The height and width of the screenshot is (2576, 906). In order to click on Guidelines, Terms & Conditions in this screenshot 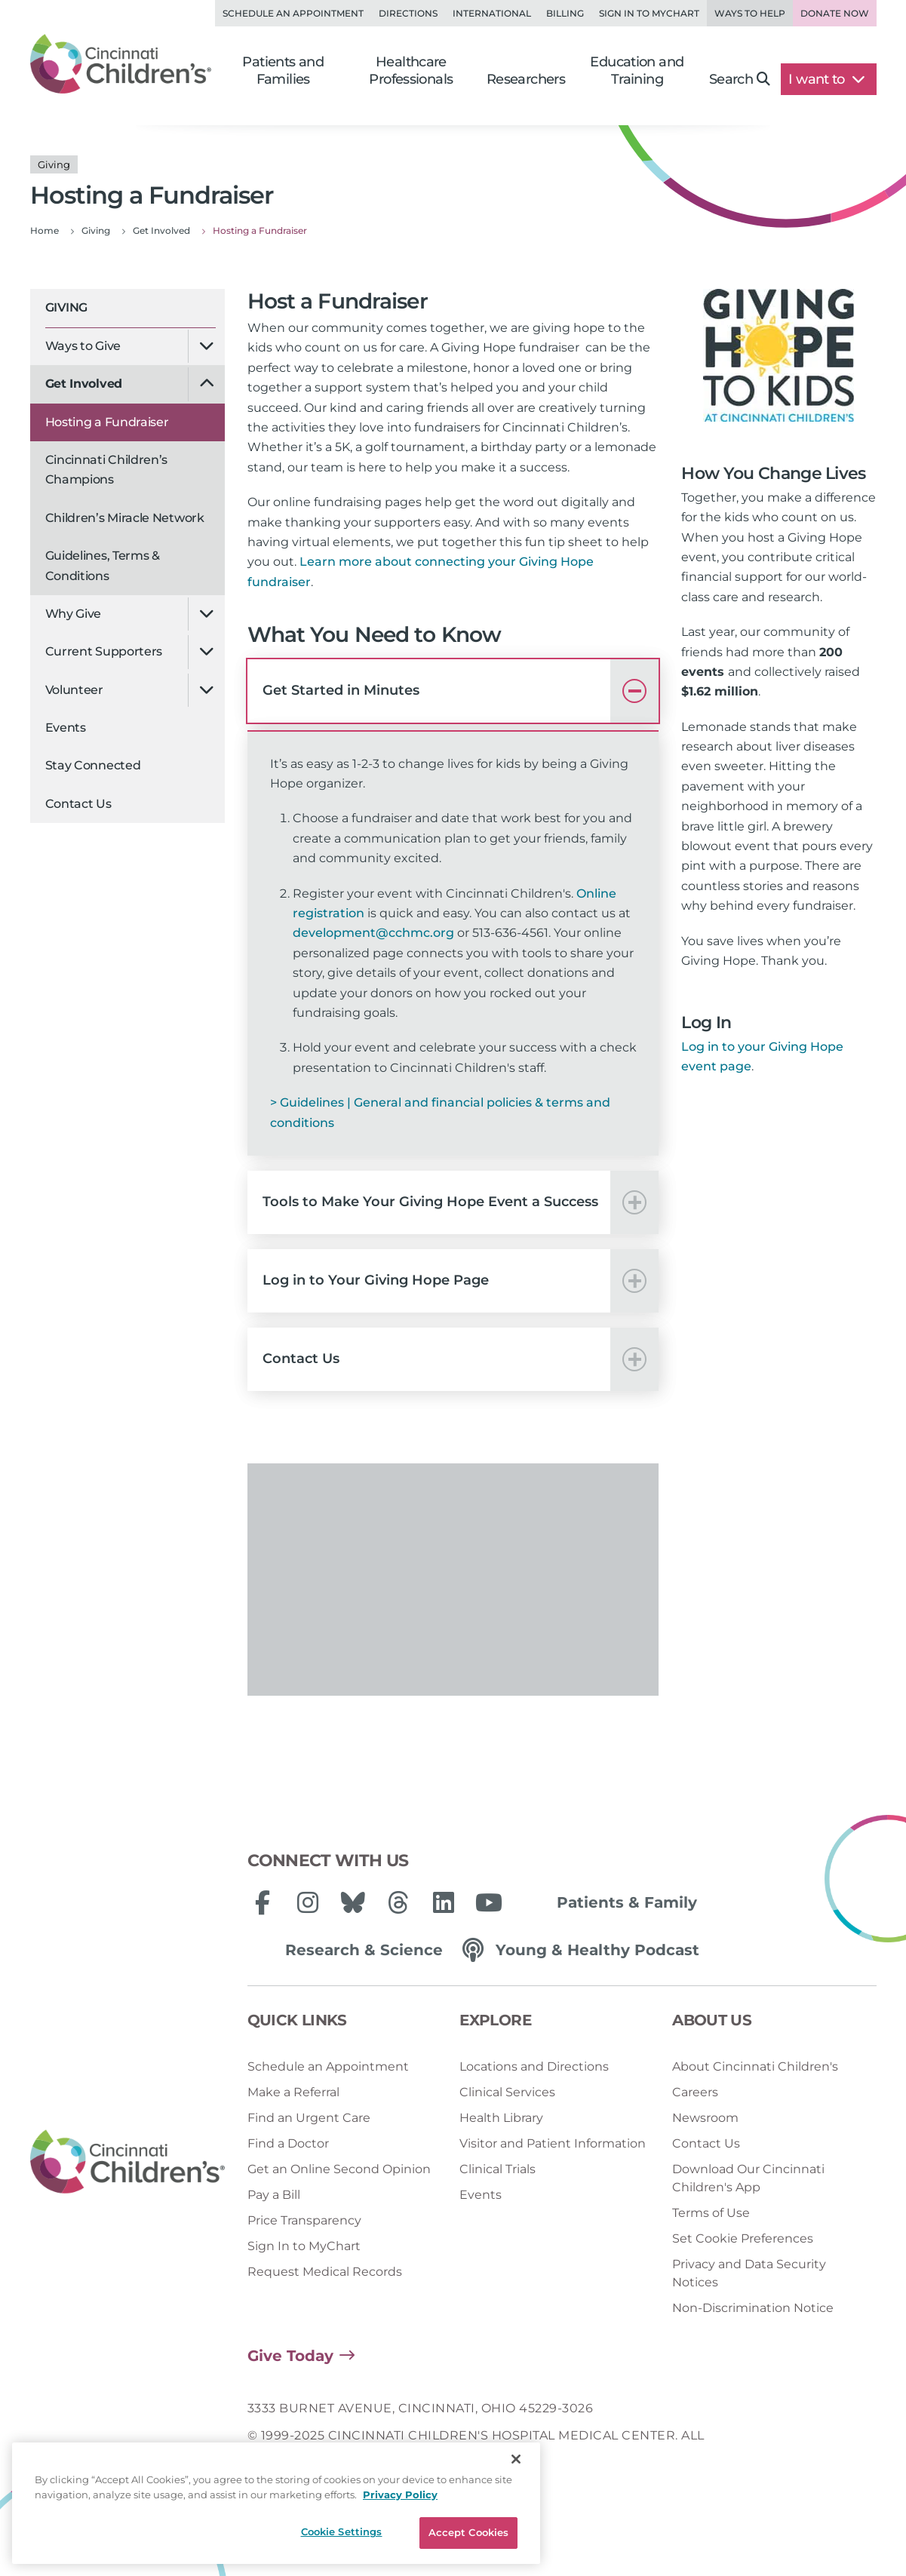, I will do `click(102, 565)`.